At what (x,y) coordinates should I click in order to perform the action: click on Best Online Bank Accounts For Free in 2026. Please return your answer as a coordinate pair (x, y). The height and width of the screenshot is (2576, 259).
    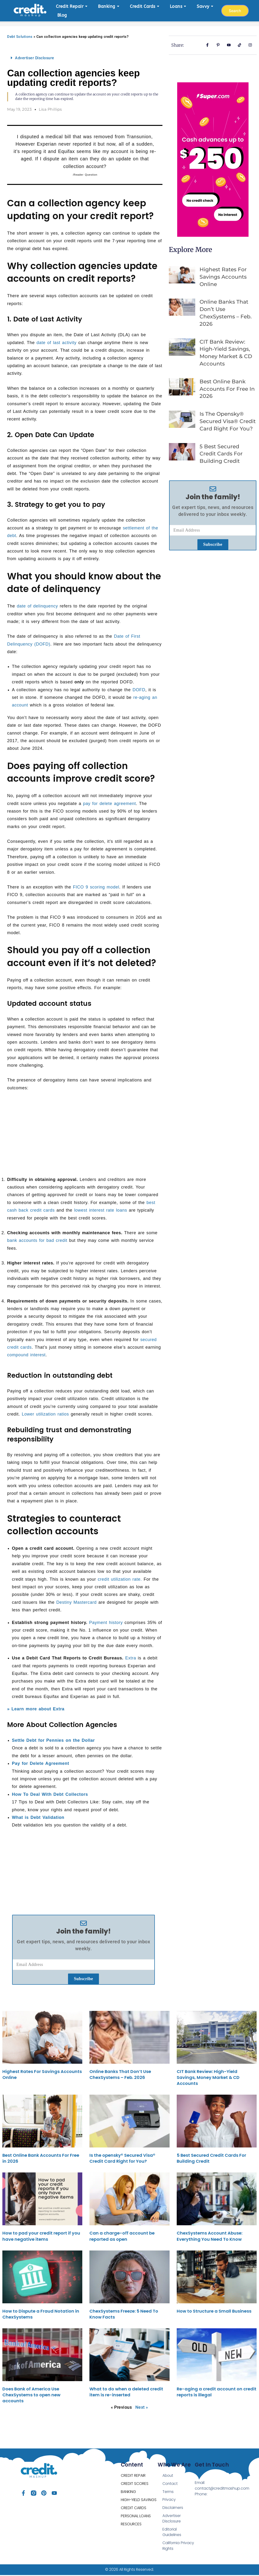
    Looking at the image, I should click on (227, 389).